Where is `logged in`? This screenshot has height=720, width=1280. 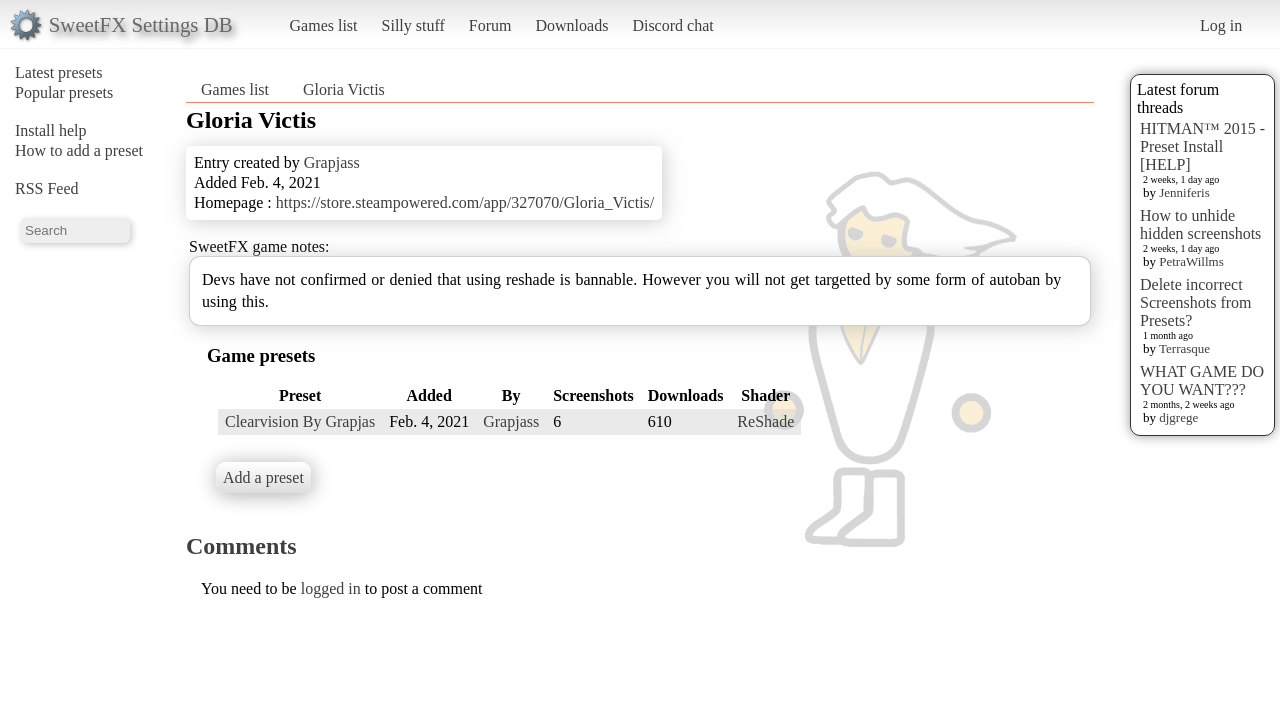 logged in is located at coordinates (331, 588).